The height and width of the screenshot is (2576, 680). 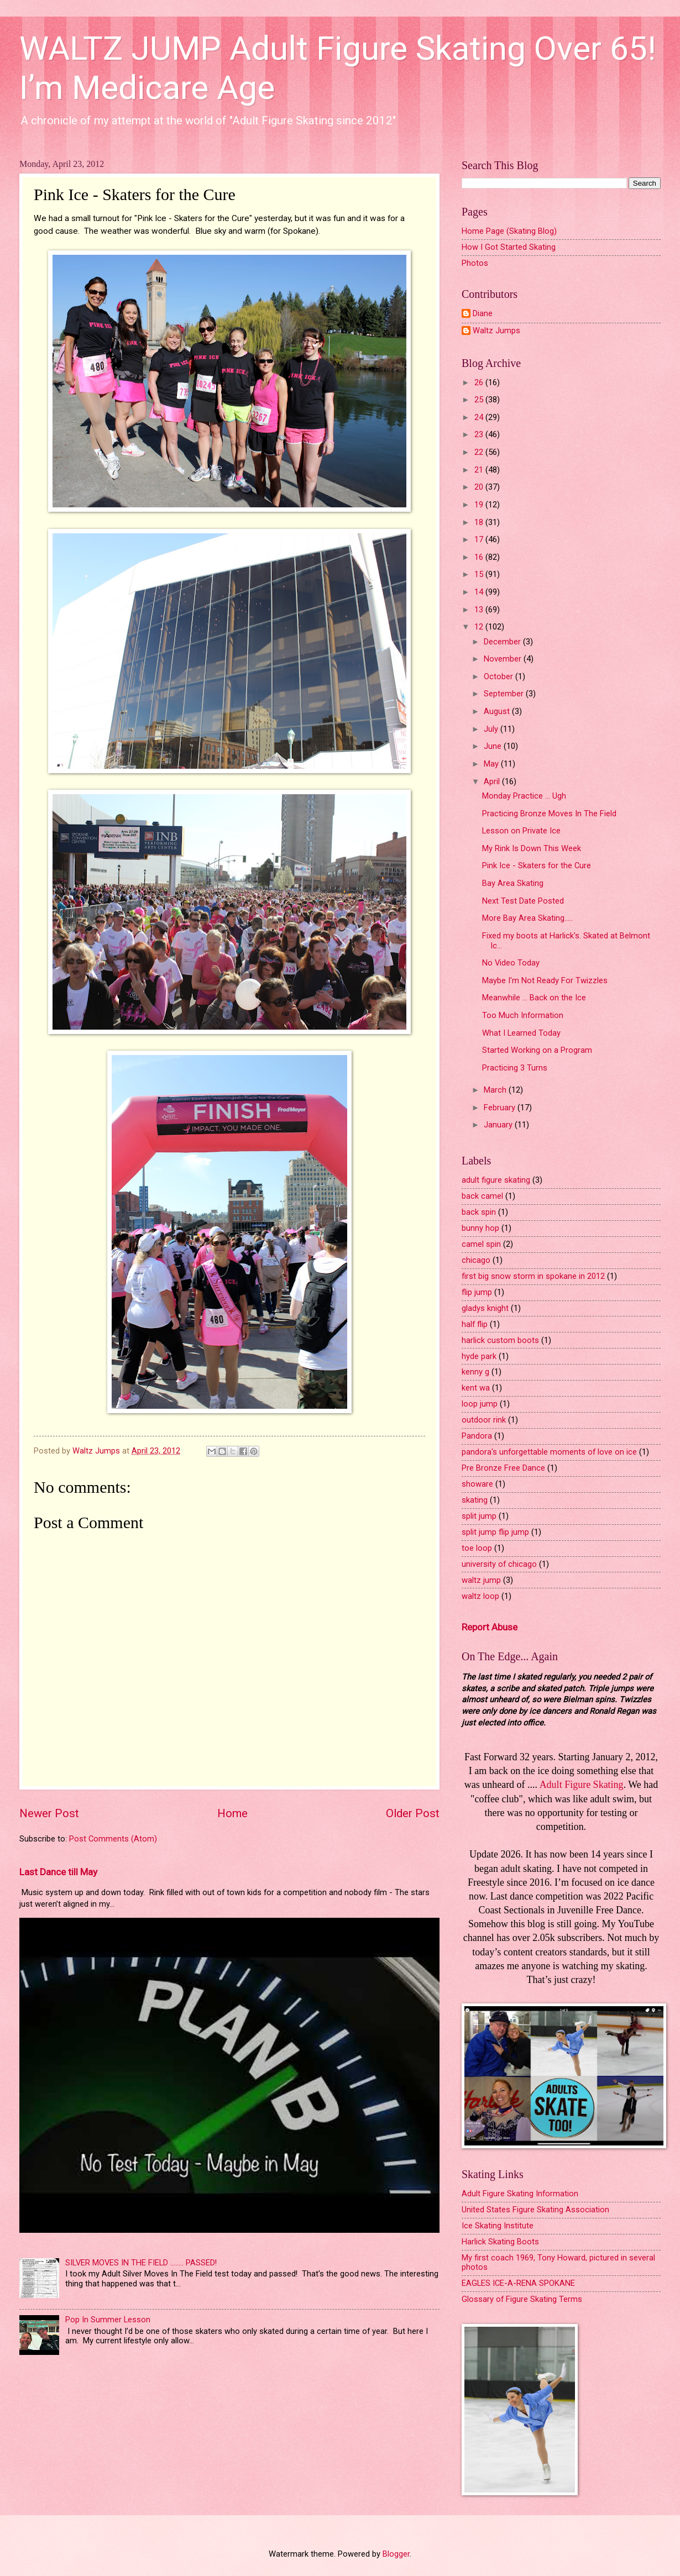 I want to click on Pandora, so click(x=477, y=1436).